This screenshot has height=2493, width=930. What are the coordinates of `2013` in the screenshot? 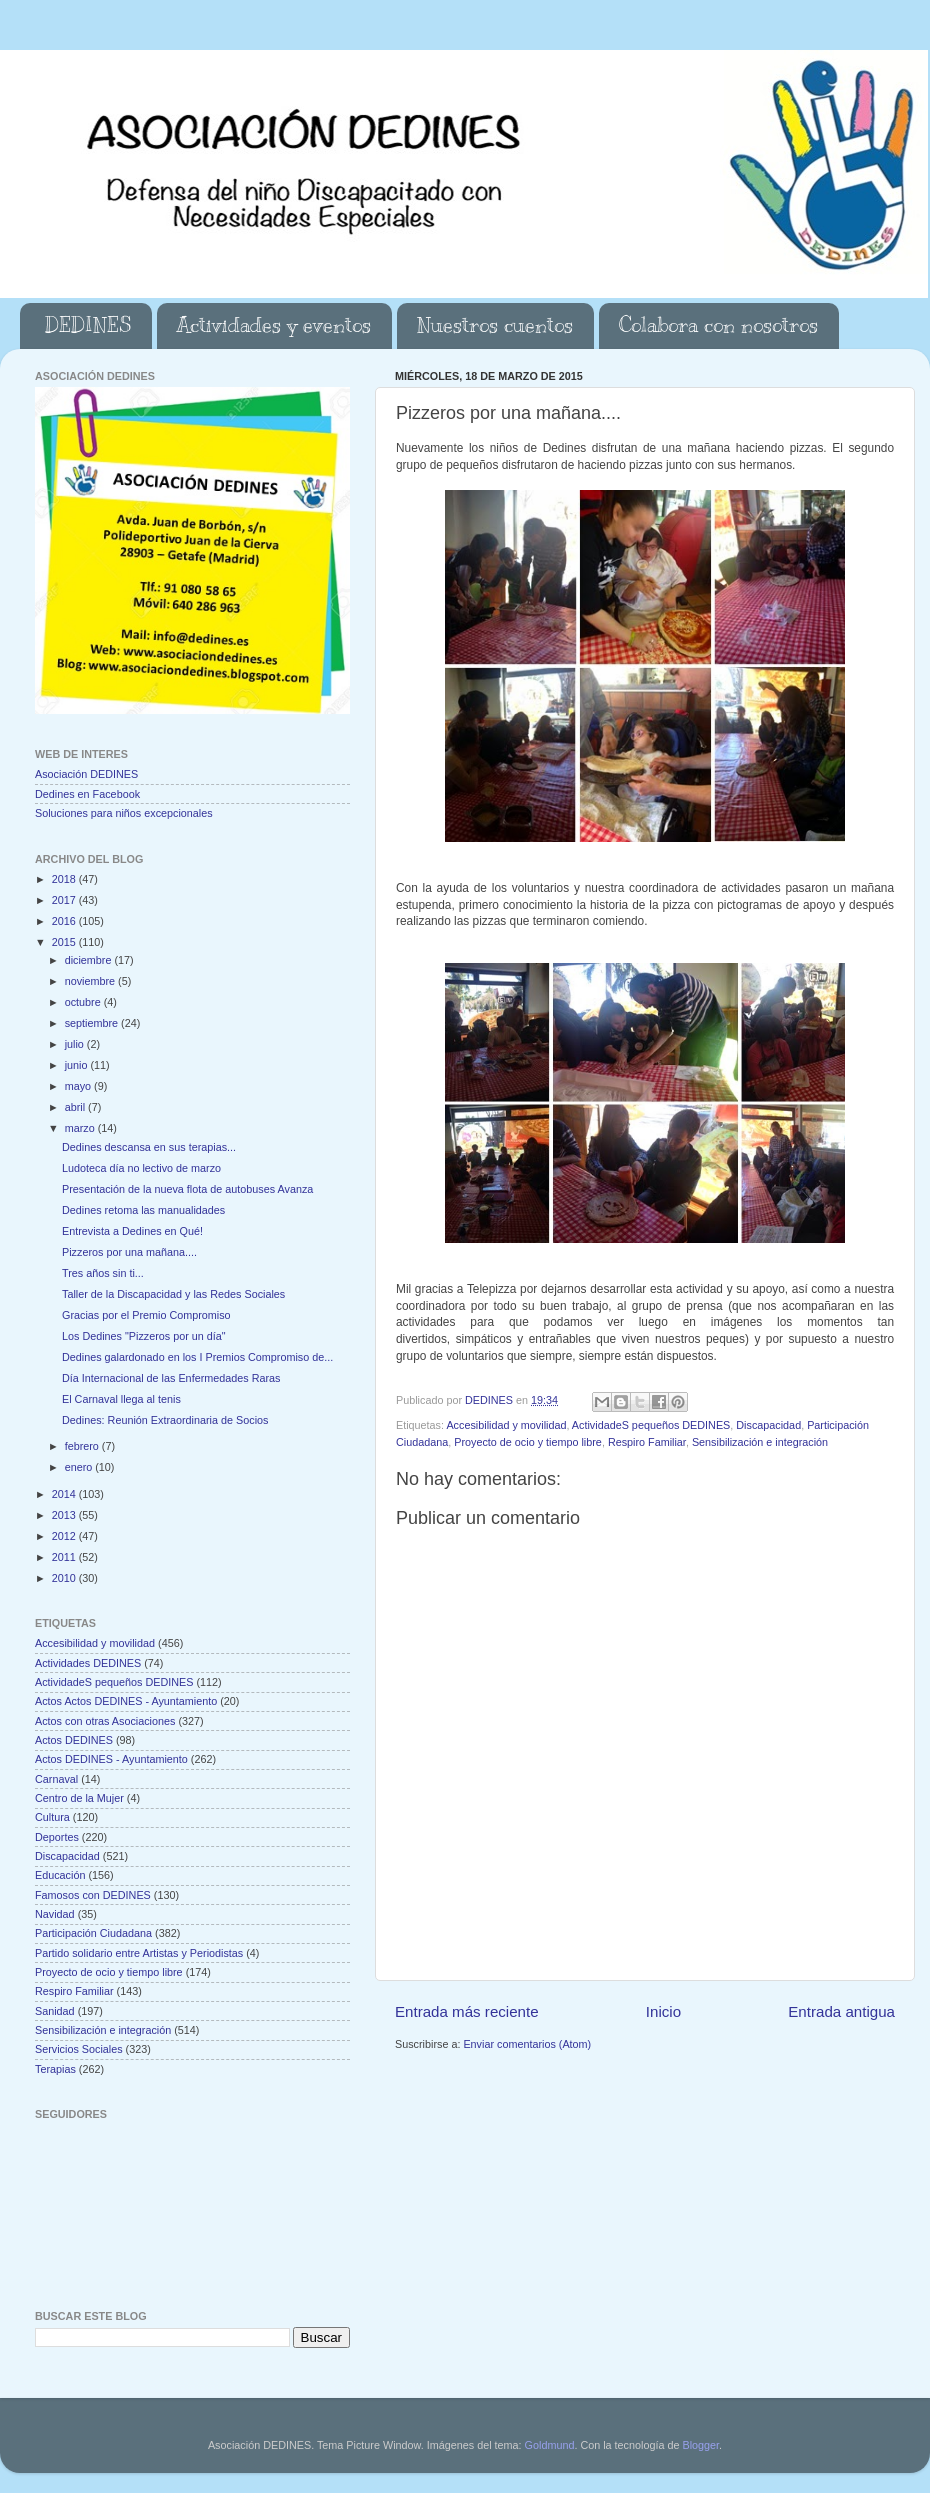 It's located at (65, 1515).